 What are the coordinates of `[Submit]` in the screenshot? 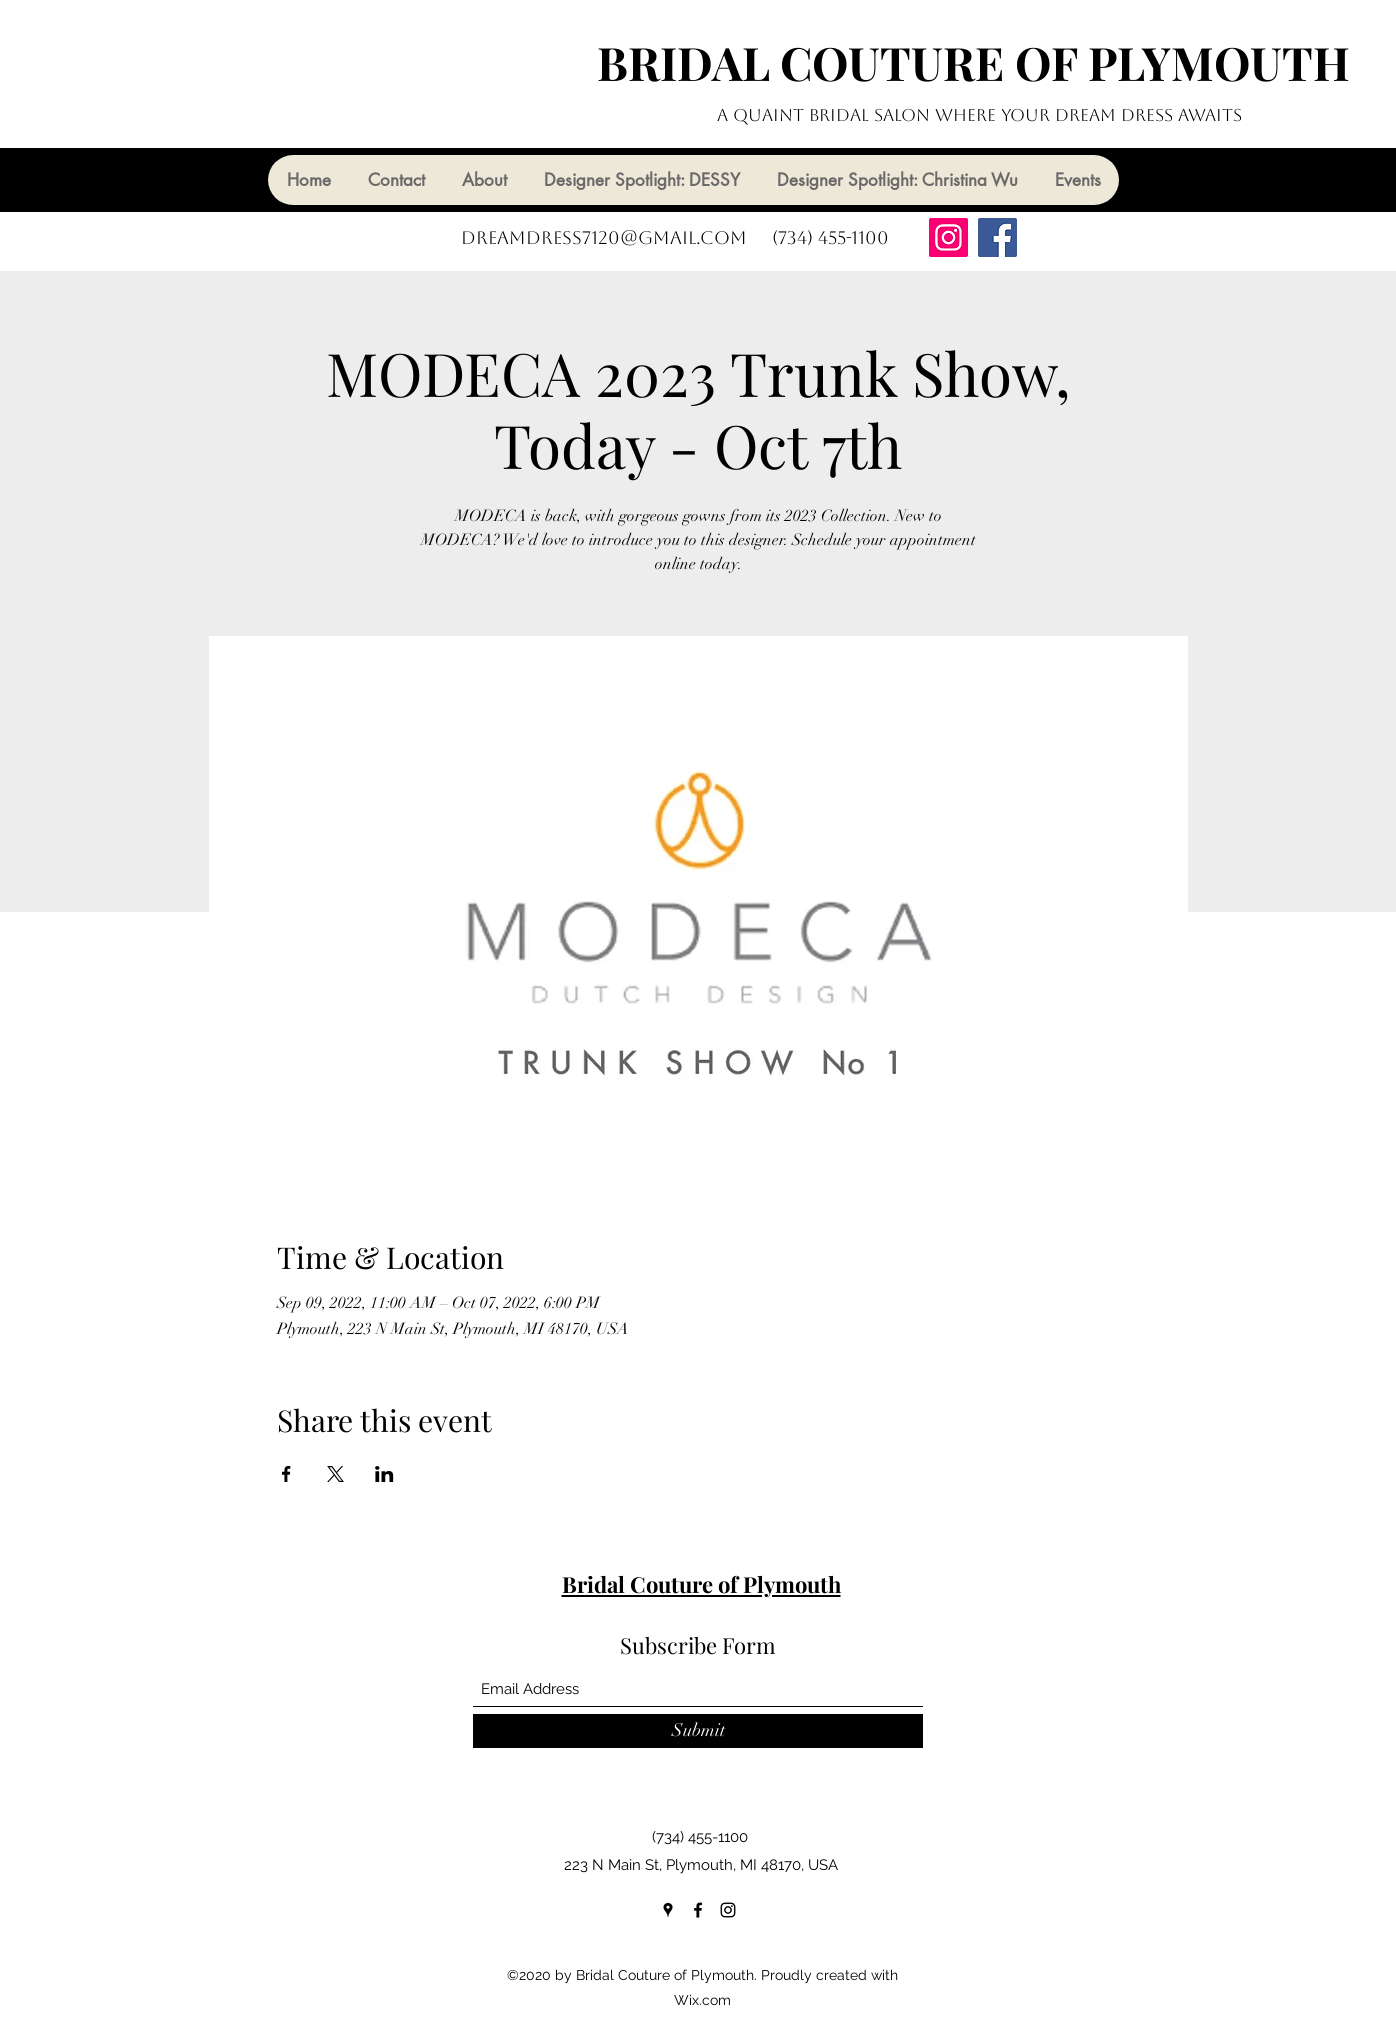 It's located at (698, 1731).